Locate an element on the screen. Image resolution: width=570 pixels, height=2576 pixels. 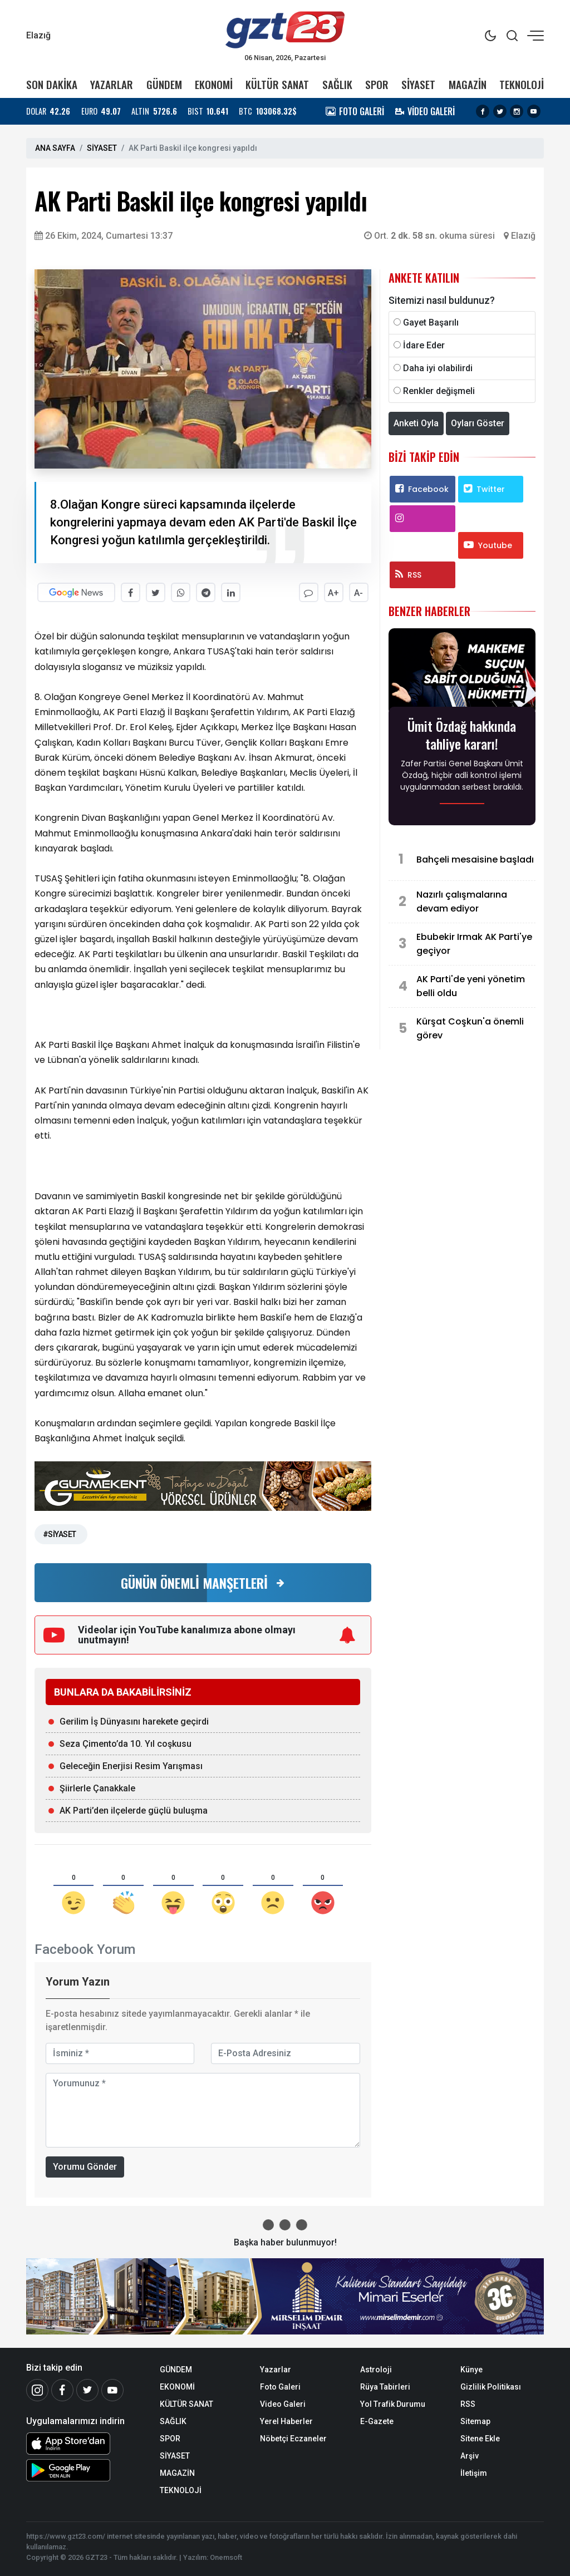
#SİYASET is located at coordinates (59, 1534).